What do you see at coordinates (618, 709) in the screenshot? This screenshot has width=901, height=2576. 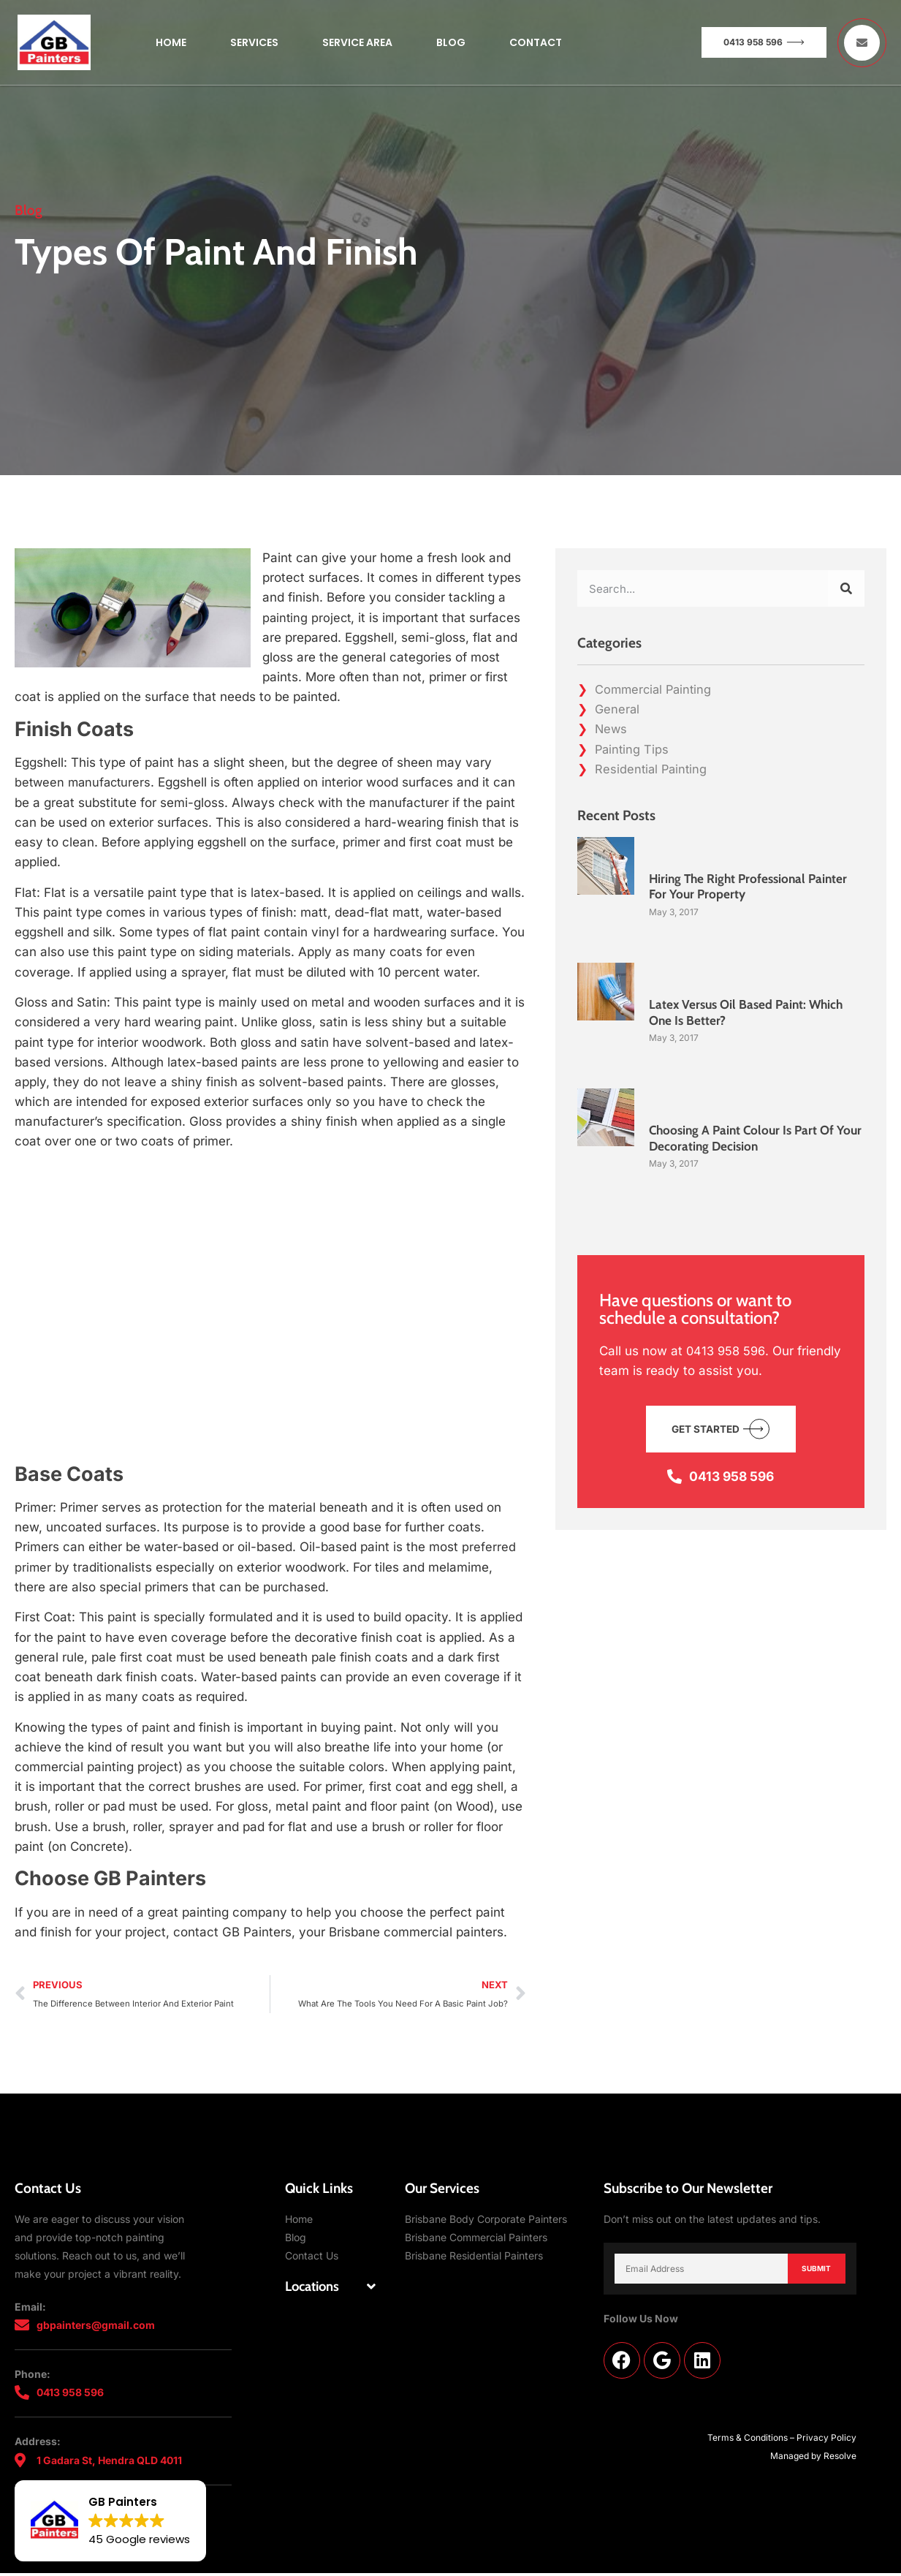 I see `General` at bounding box center [618, 709].